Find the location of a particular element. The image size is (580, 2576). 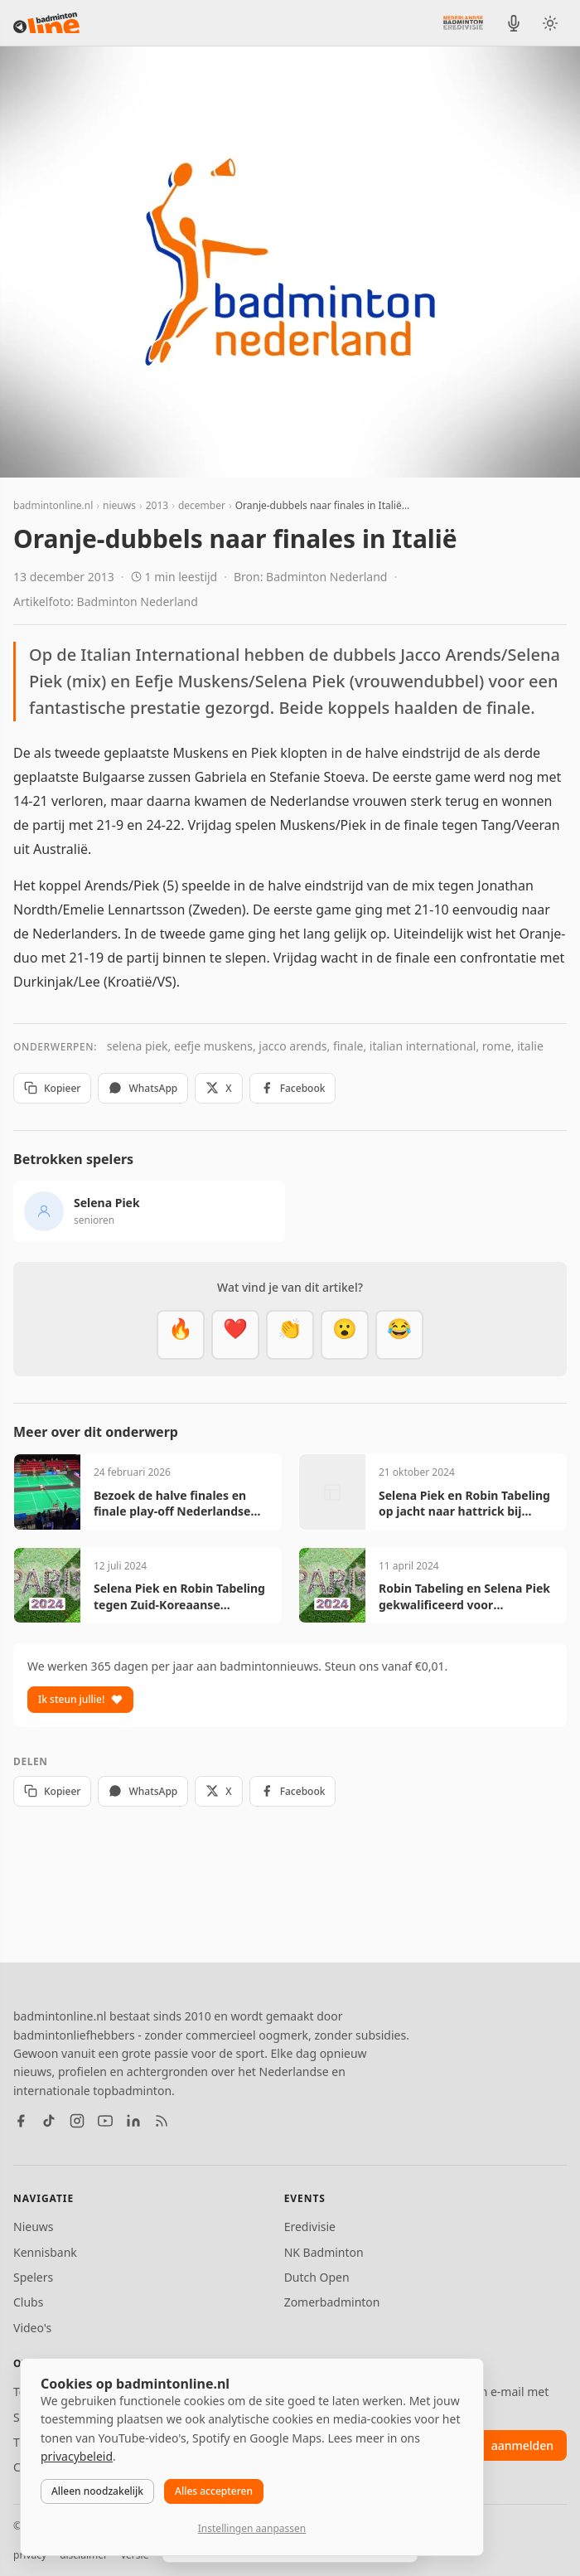

Video's is located at coordinates (32, 2328).